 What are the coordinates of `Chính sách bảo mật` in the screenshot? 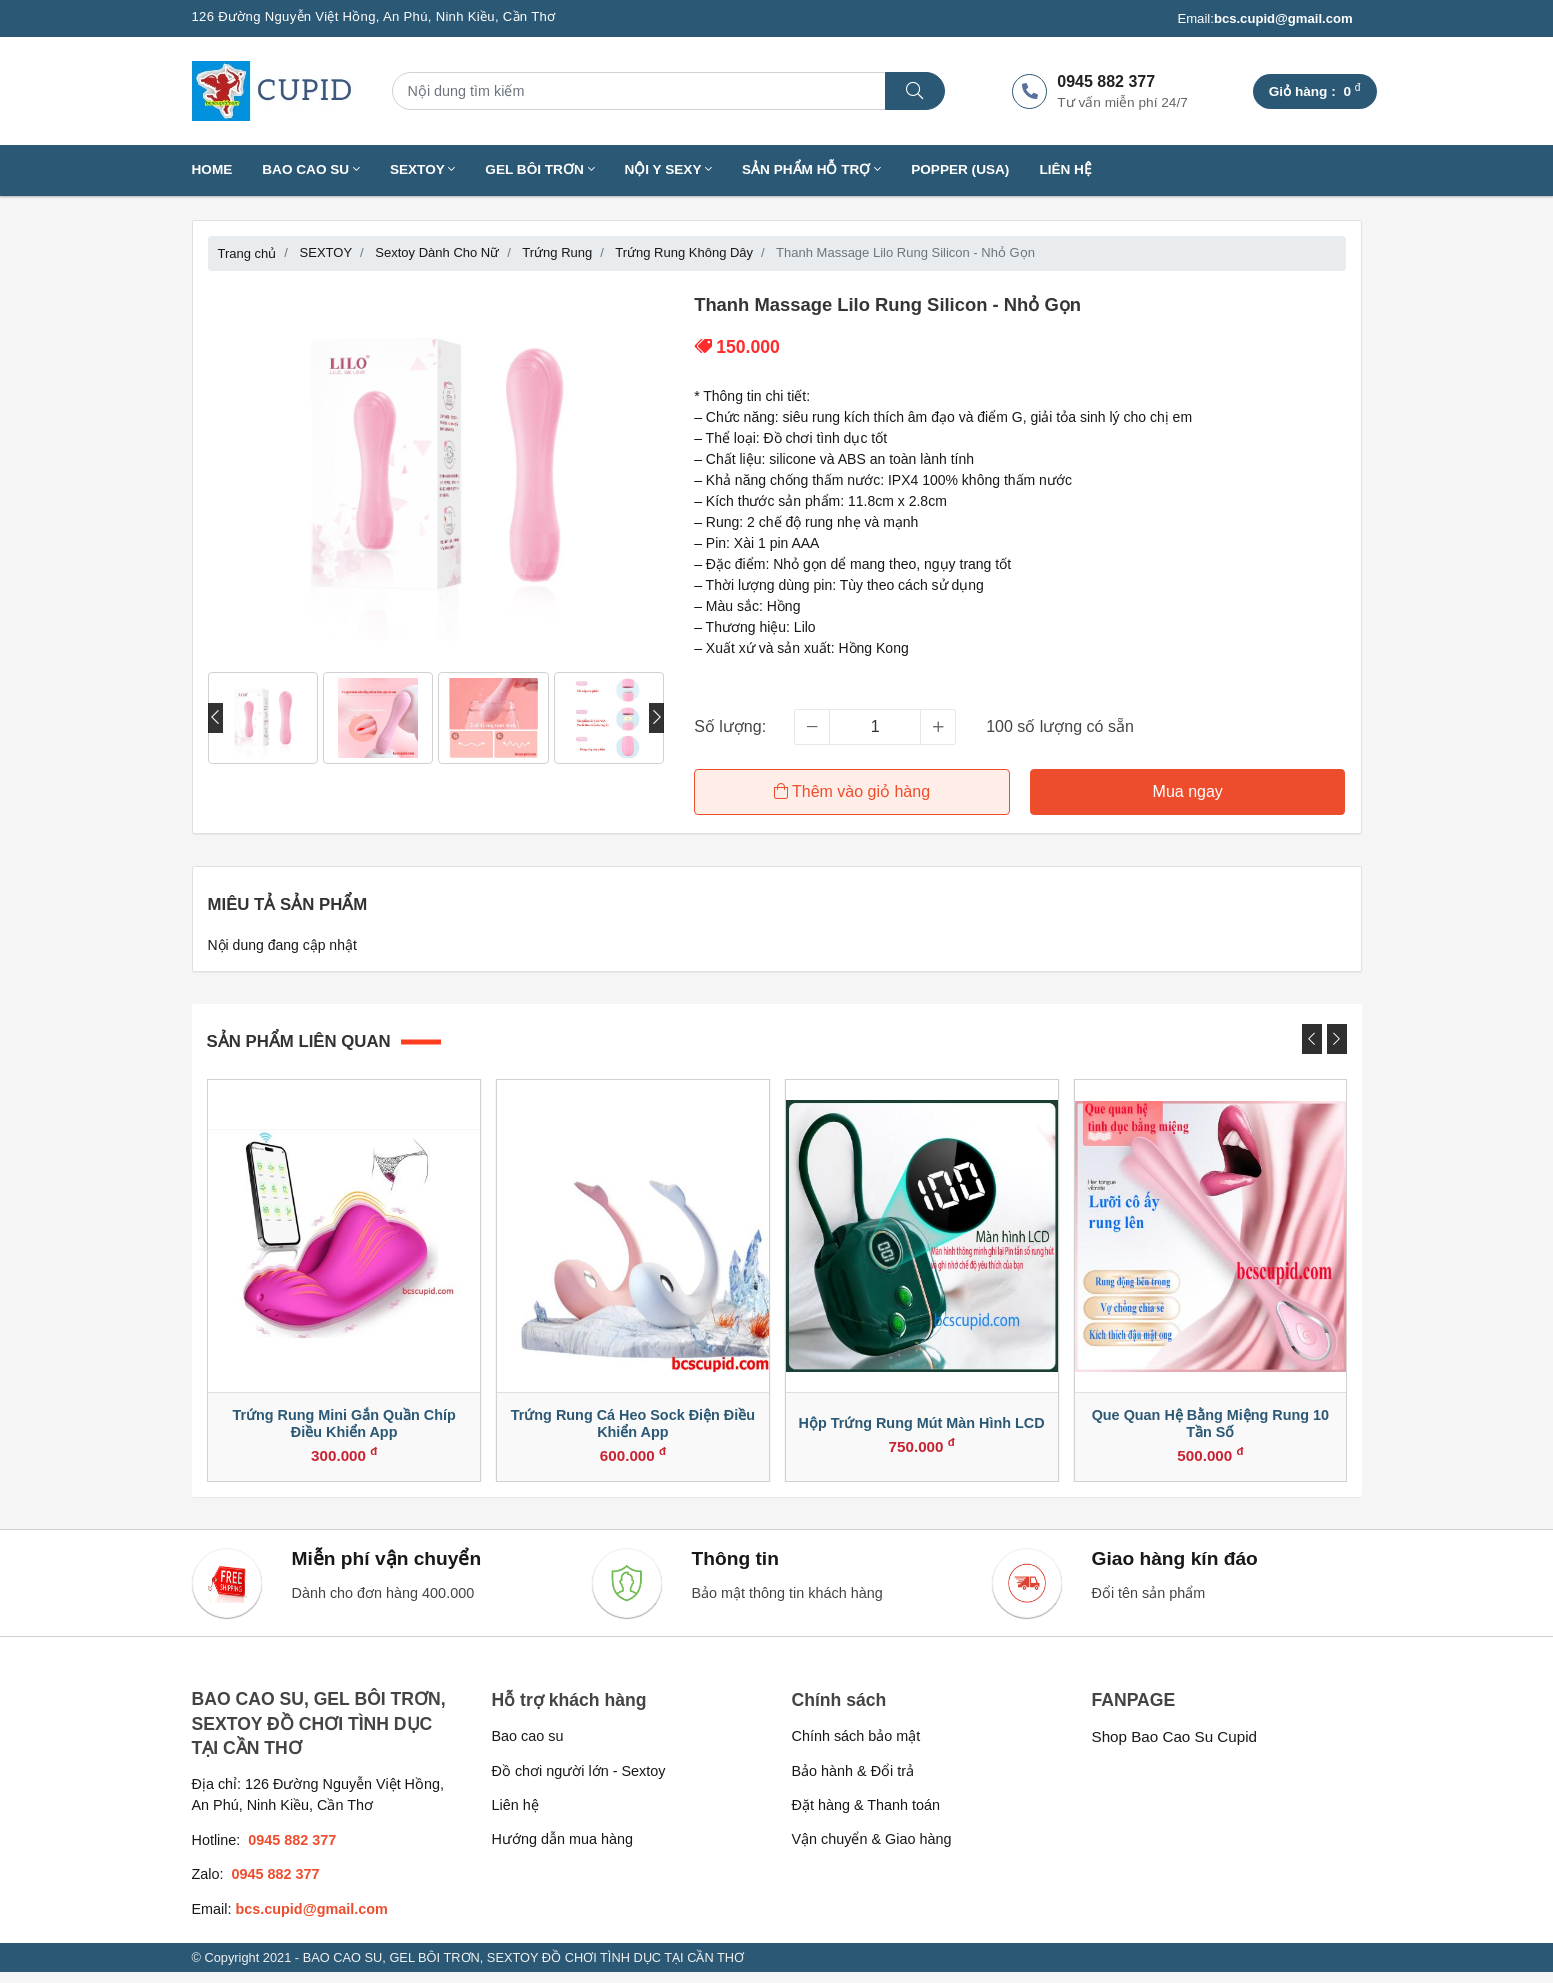 It's located at (856, 1748).